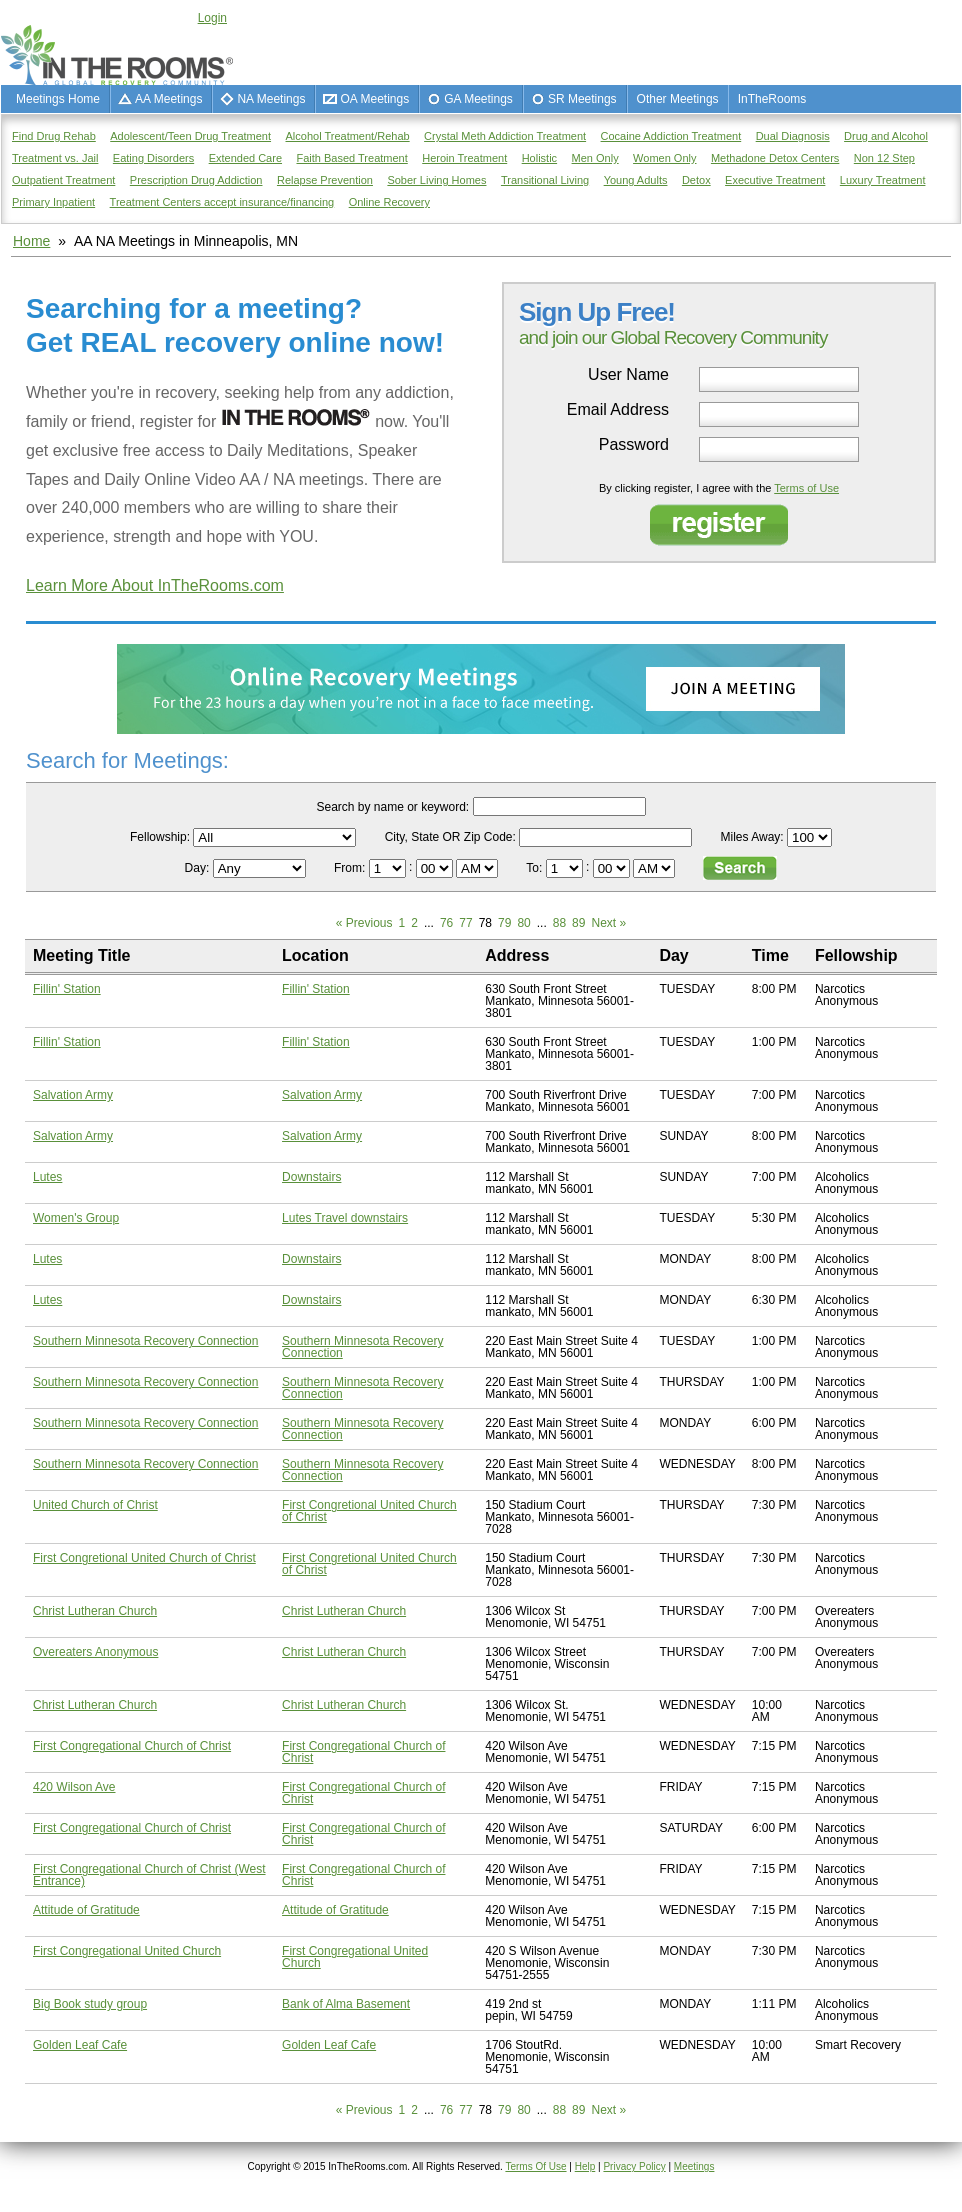 This screenshot has height=2212, width=962. What do you see at coordinates (696, 180) in the screenshot?
I see `Detox` at bounding box center [696, 180].